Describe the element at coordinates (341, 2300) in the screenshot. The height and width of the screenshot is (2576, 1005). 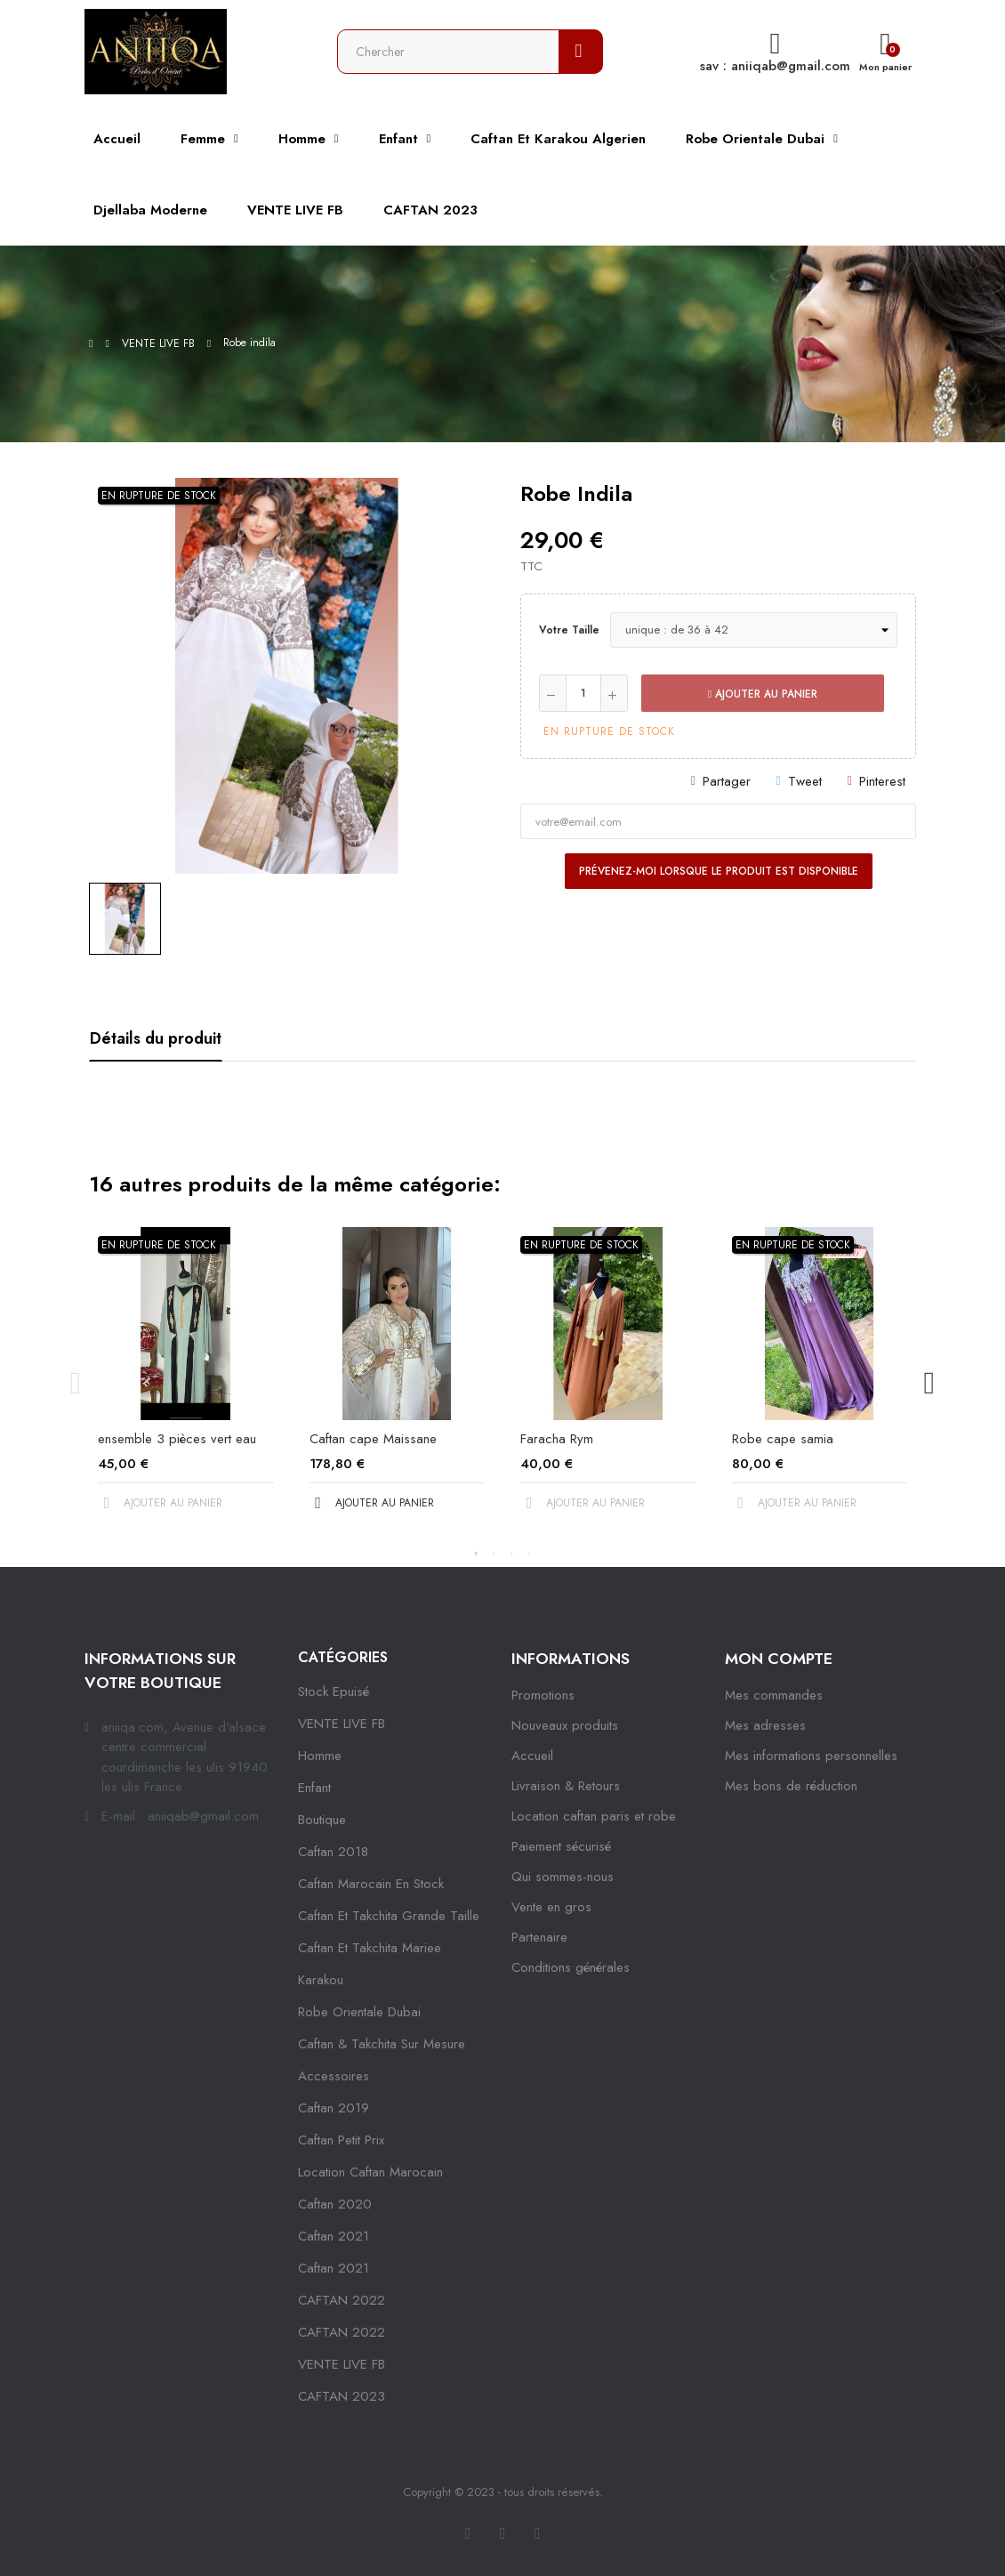
I see `CAFTAN 2022` at that location.